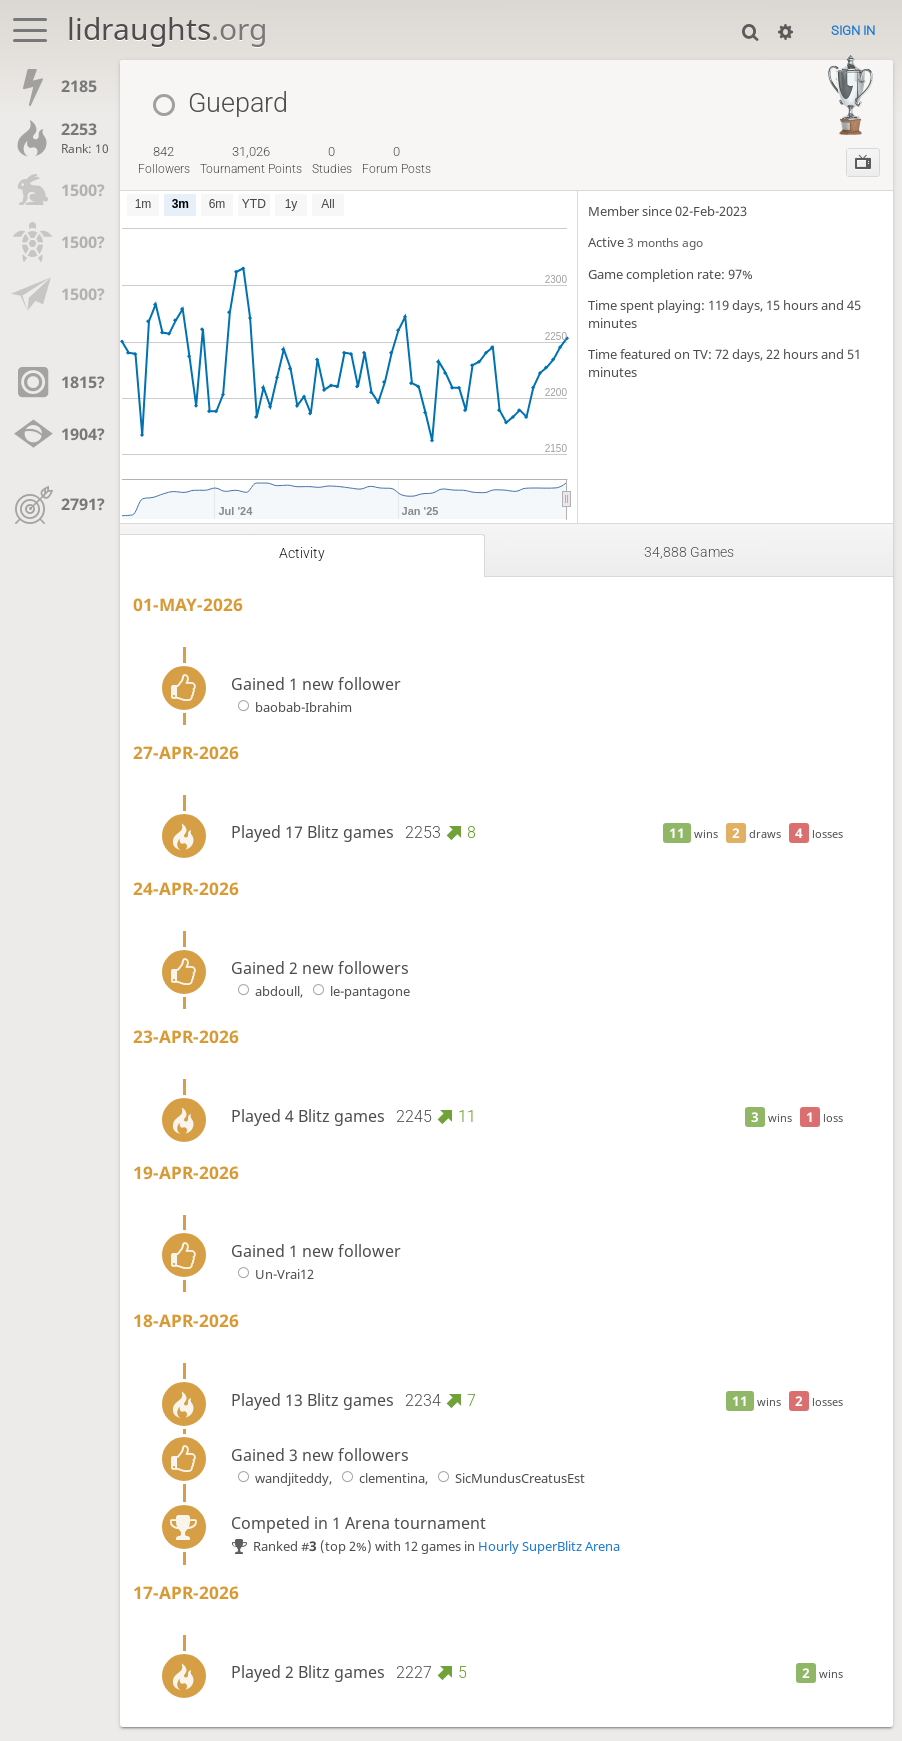  What do you see at coordinates (265, 991) in the screenshot?
I see `abdoull` at bounding box center [265, 991].